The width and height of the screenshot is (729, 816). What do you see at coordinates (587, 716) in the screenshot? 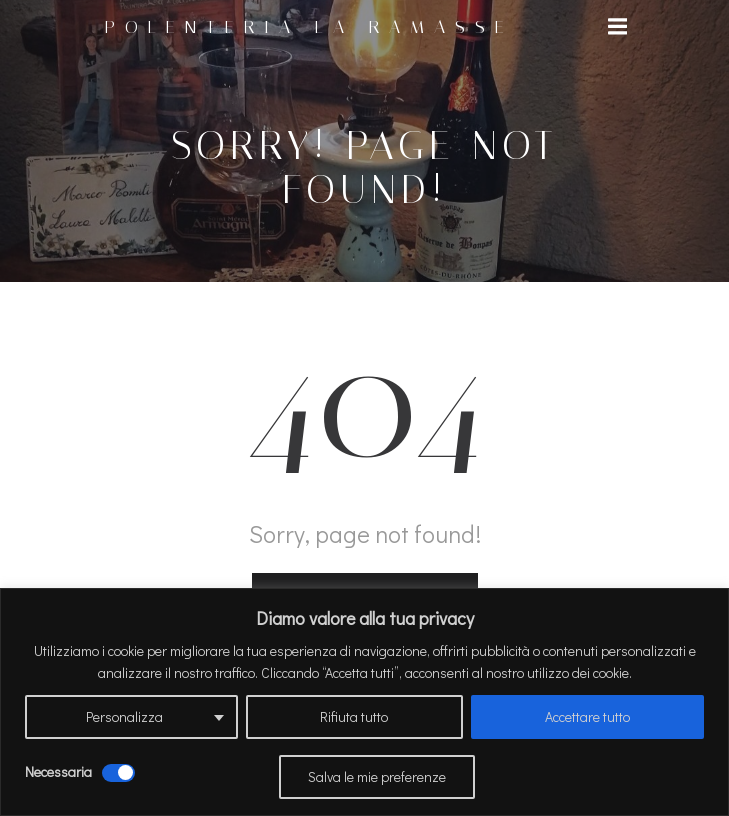
I see `Accettare tutto` at bounding box center [587, 716].